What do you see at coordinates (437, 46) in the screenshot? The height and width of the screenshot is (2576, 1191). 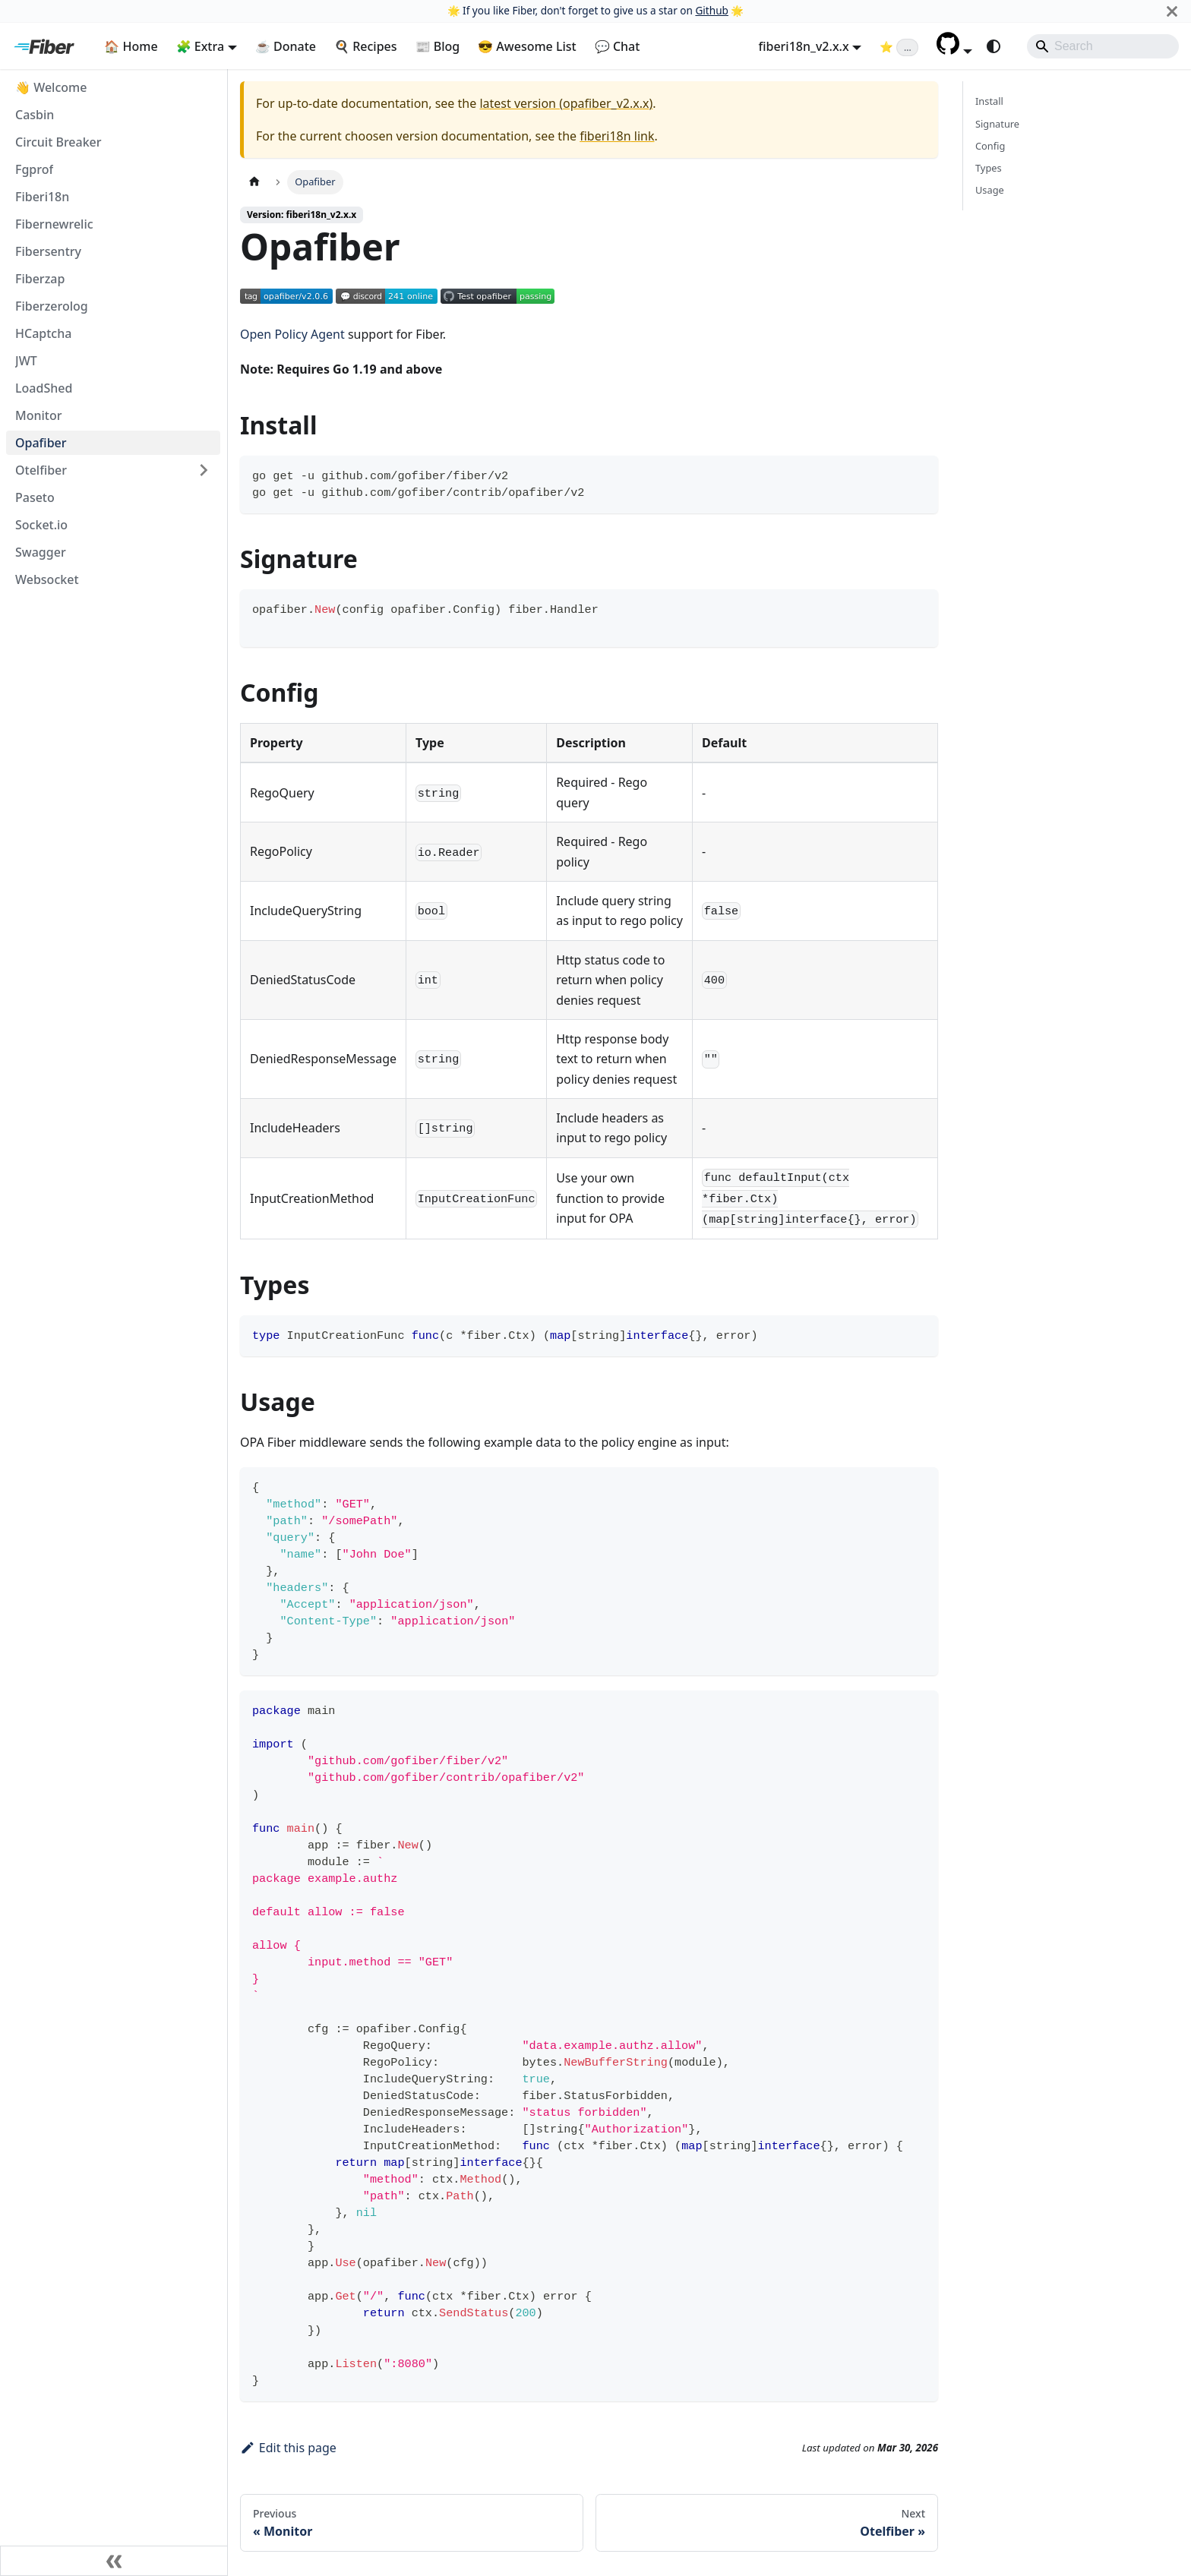 I see `📰 Blog` at bounding box center [437, 46].